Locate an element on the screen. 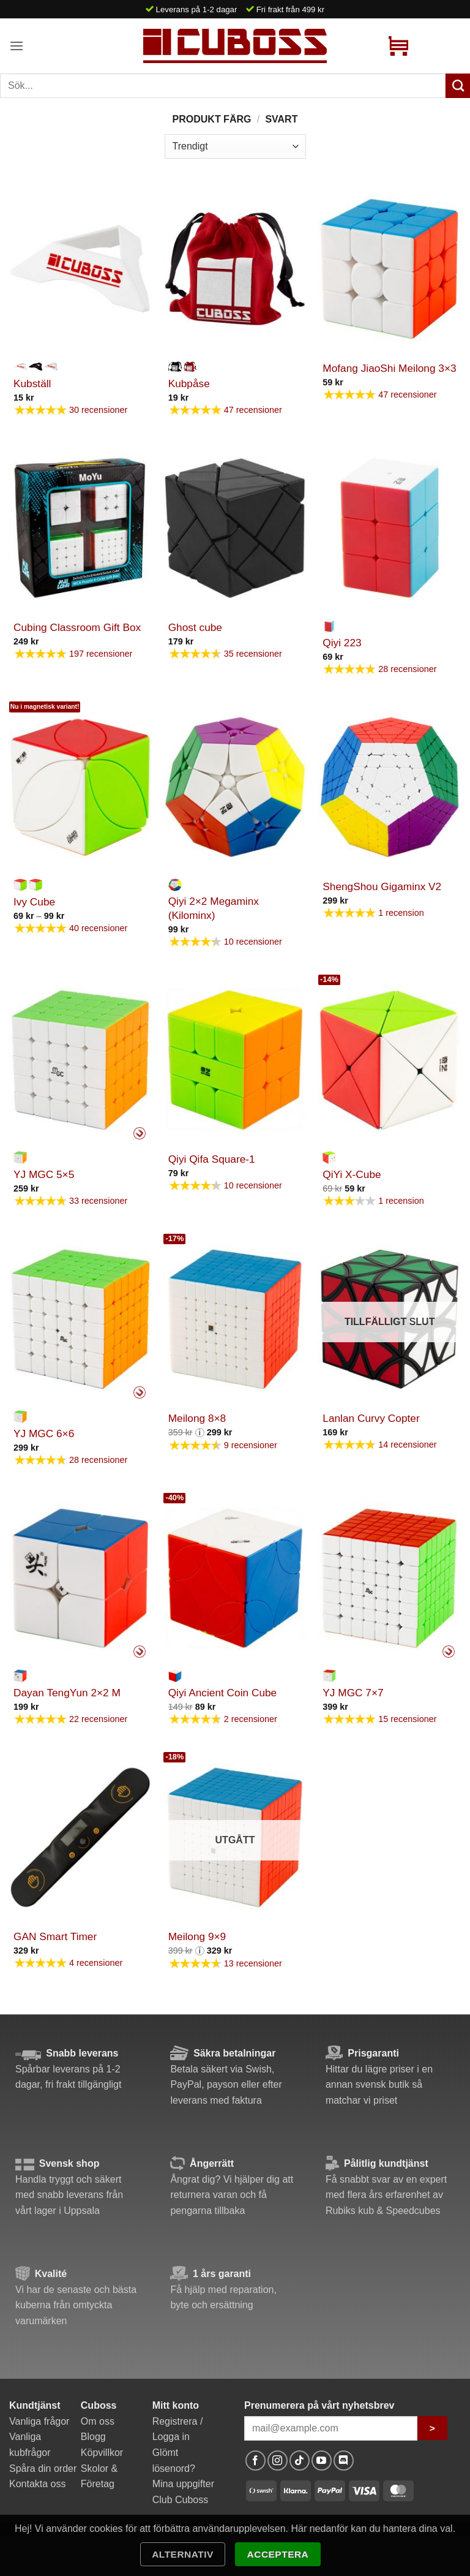 This screenshot has width=470, height=2576. [Qiyi 2x2 Megaminx (Kilominx)] is located at coordinates (234, 786).